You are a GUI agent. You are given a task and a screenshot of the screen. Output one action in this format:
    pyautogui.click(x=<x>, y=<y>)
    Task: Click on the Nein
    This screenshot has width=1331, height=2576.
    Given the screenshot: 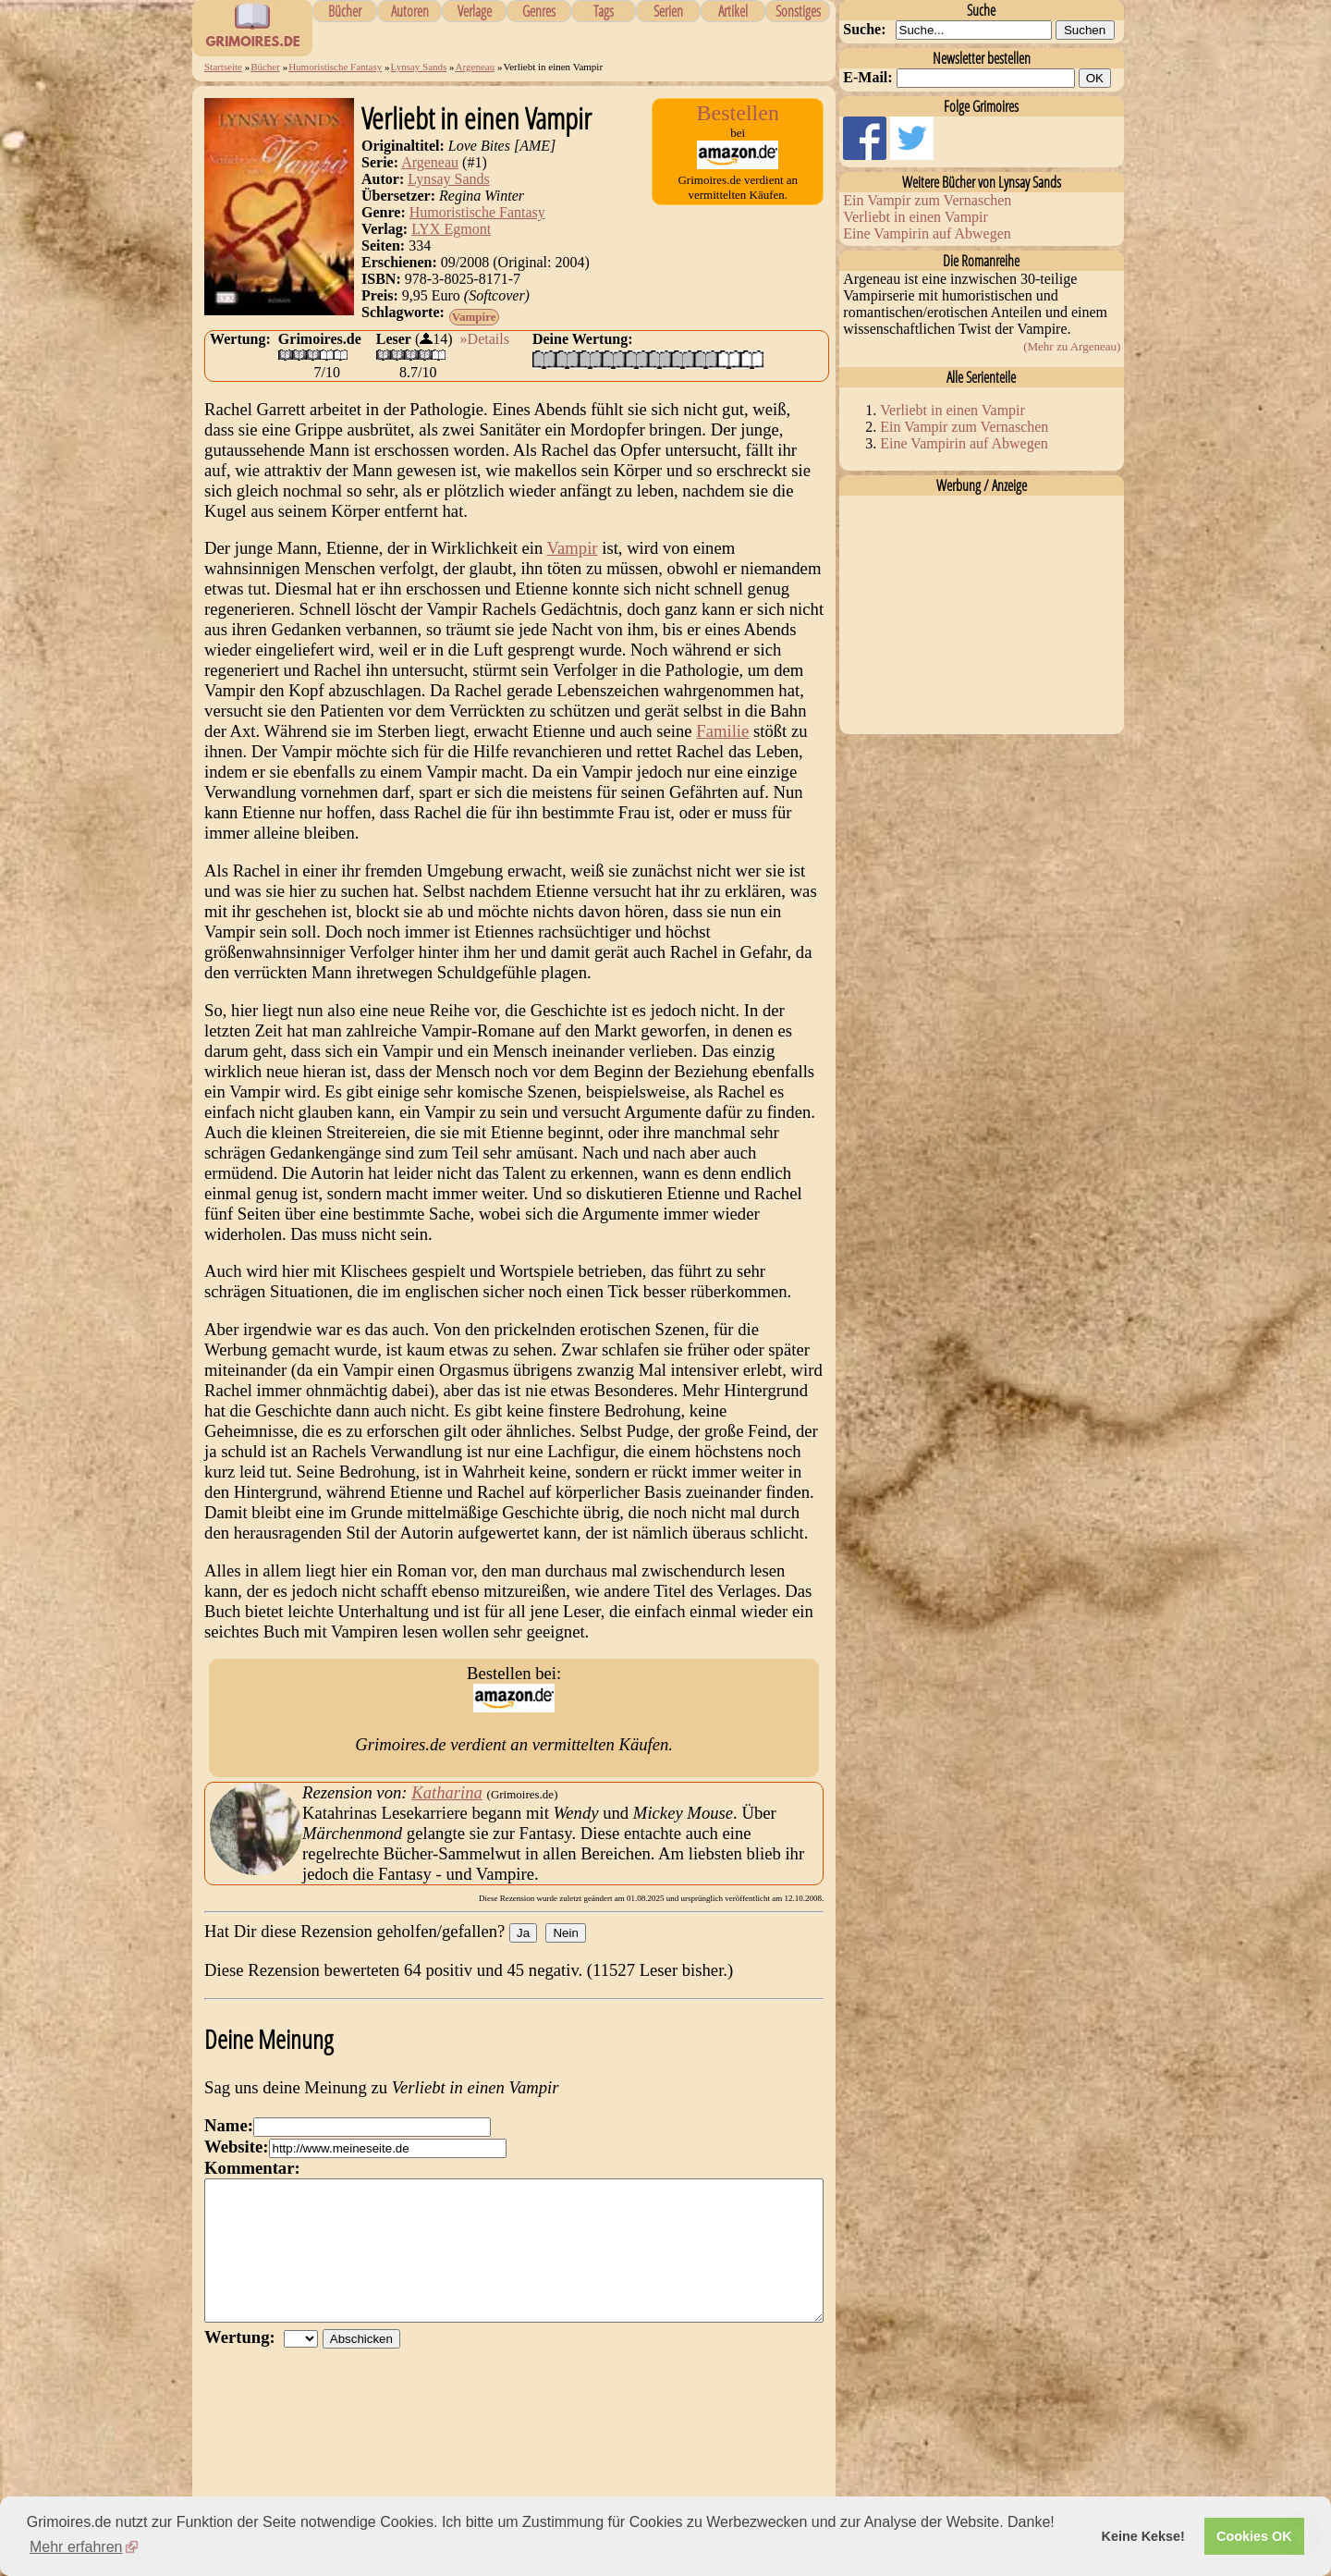 What is the action you would take?
    pyautogui.click(x=565, y=1933)
    